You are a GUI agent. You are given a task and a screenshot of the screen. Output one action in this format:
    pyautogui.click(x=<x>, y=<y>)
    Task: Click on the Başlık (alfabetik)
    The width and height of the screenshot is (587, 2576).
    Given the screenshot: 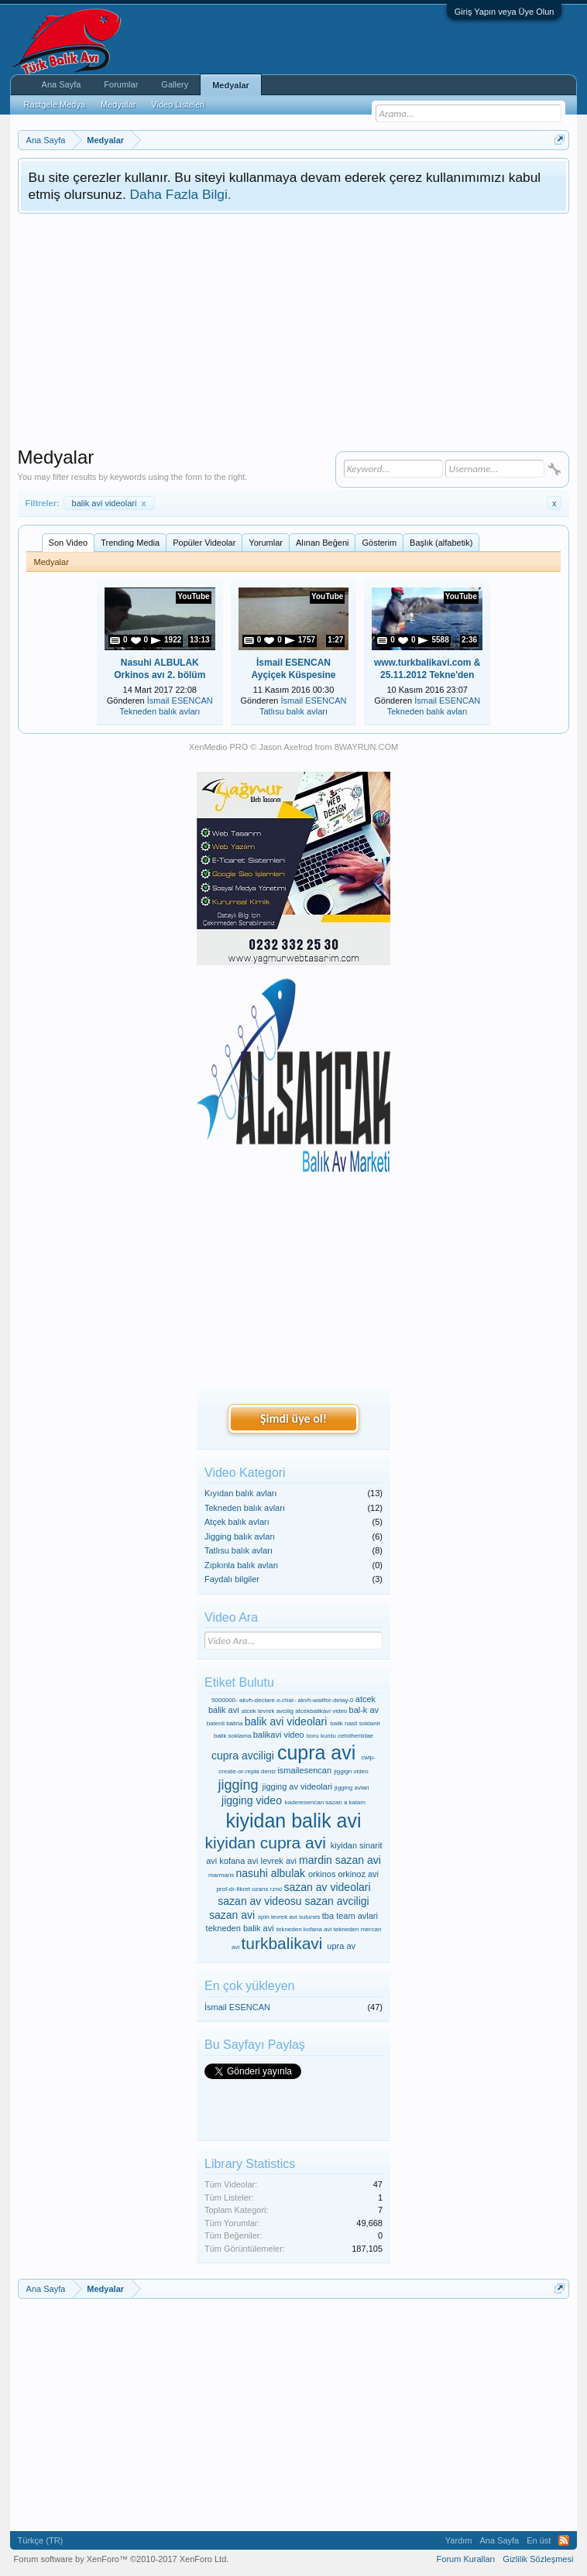 What is the action you would take?
    pyautogui.click(x=441, y=542)
    